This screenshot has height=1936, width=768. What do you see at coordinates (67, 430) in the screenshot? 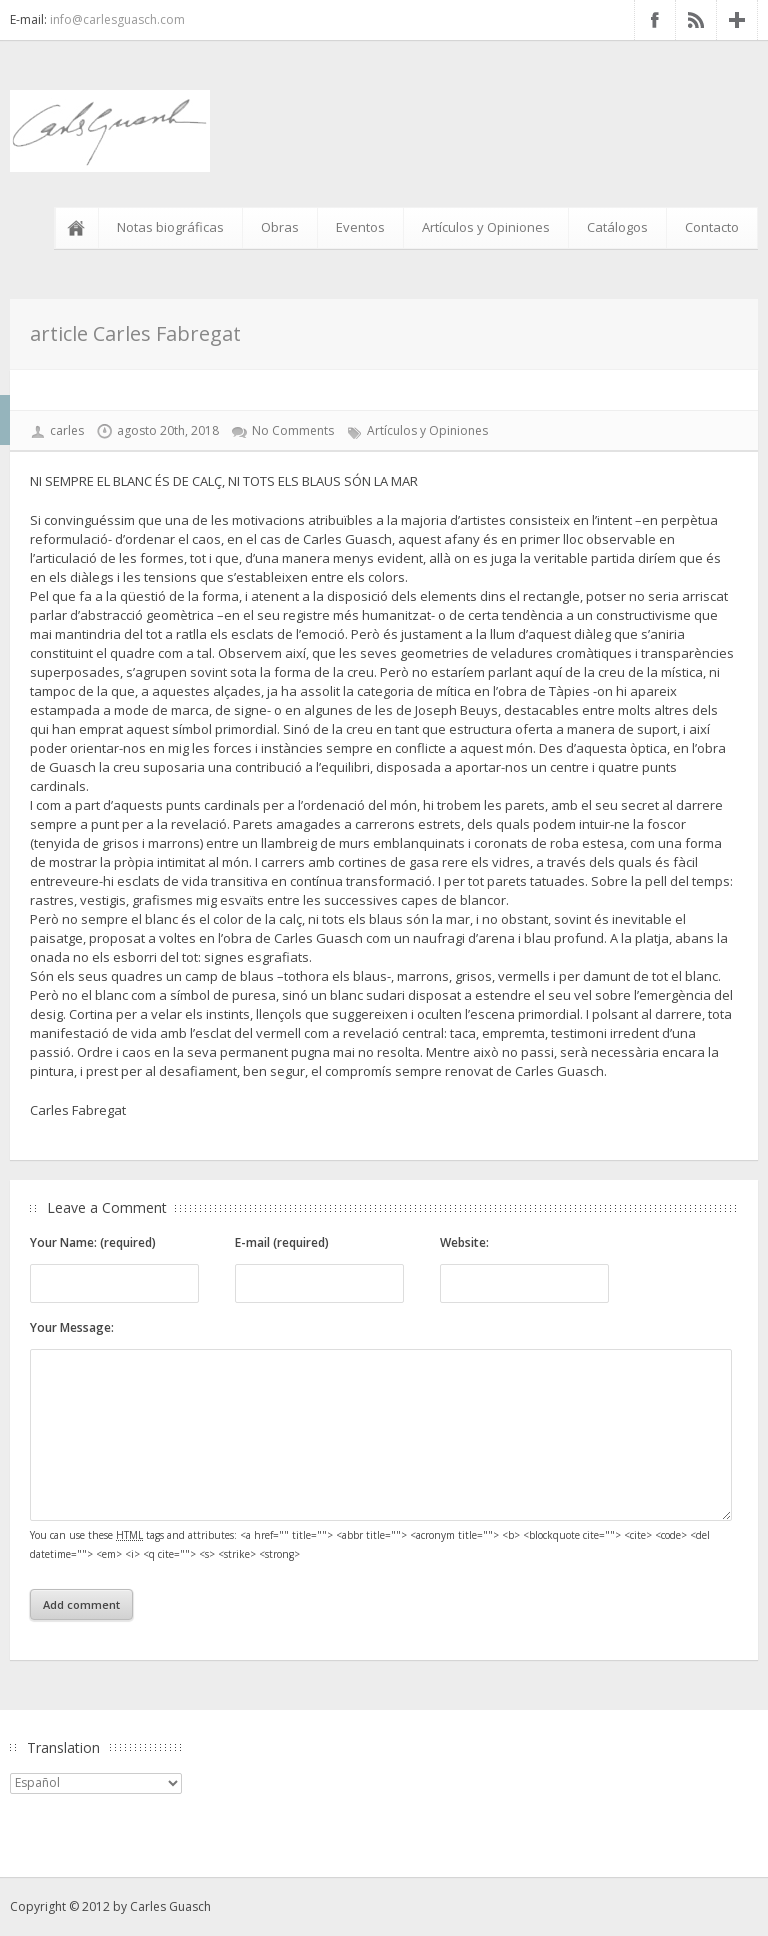
I see `carles` at bounding box center [67, 430].